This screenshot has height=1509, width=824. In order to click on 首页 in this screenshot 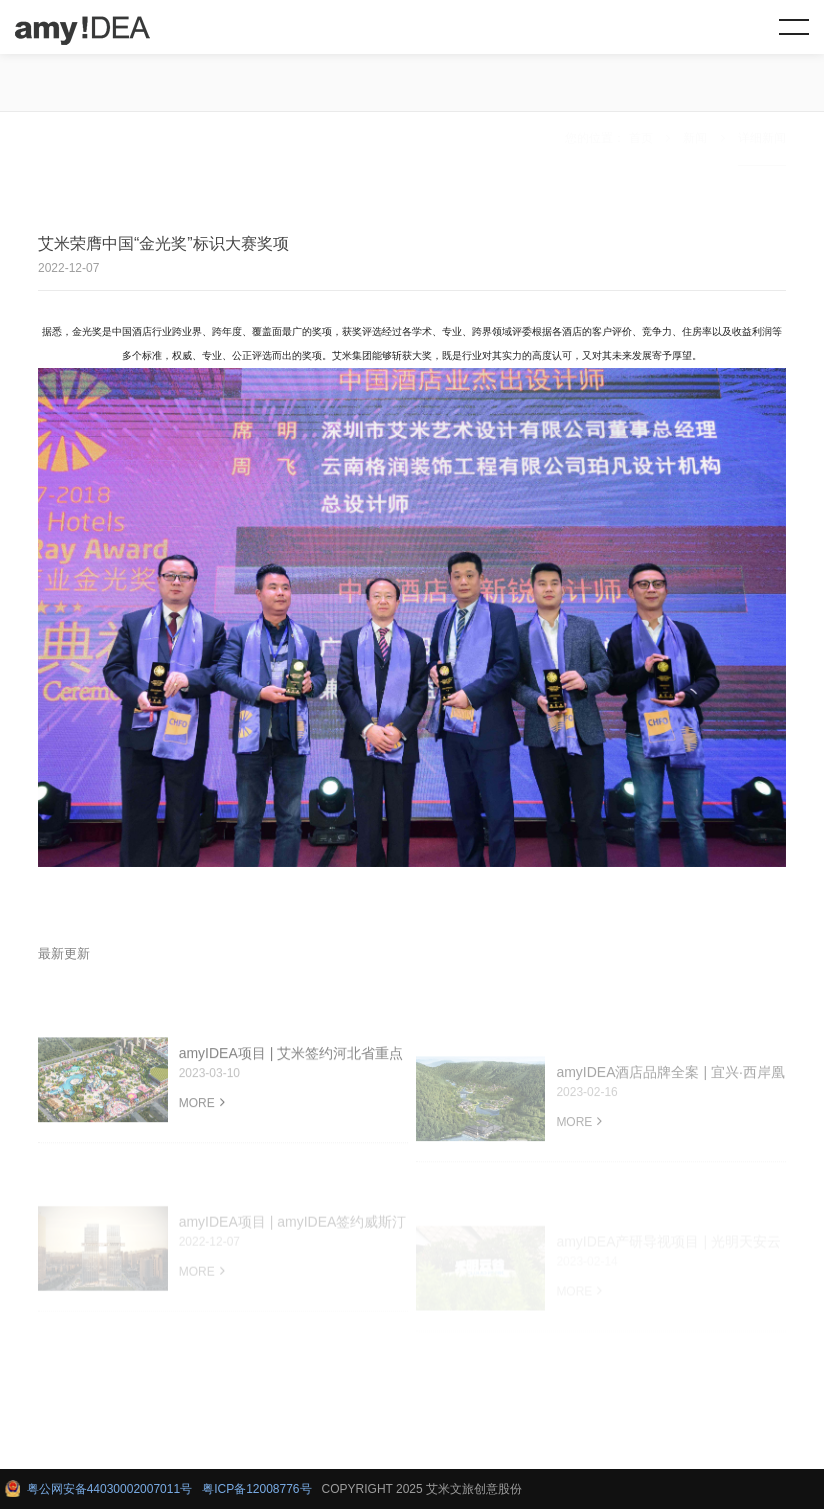, I will do `click(641, 85)`.